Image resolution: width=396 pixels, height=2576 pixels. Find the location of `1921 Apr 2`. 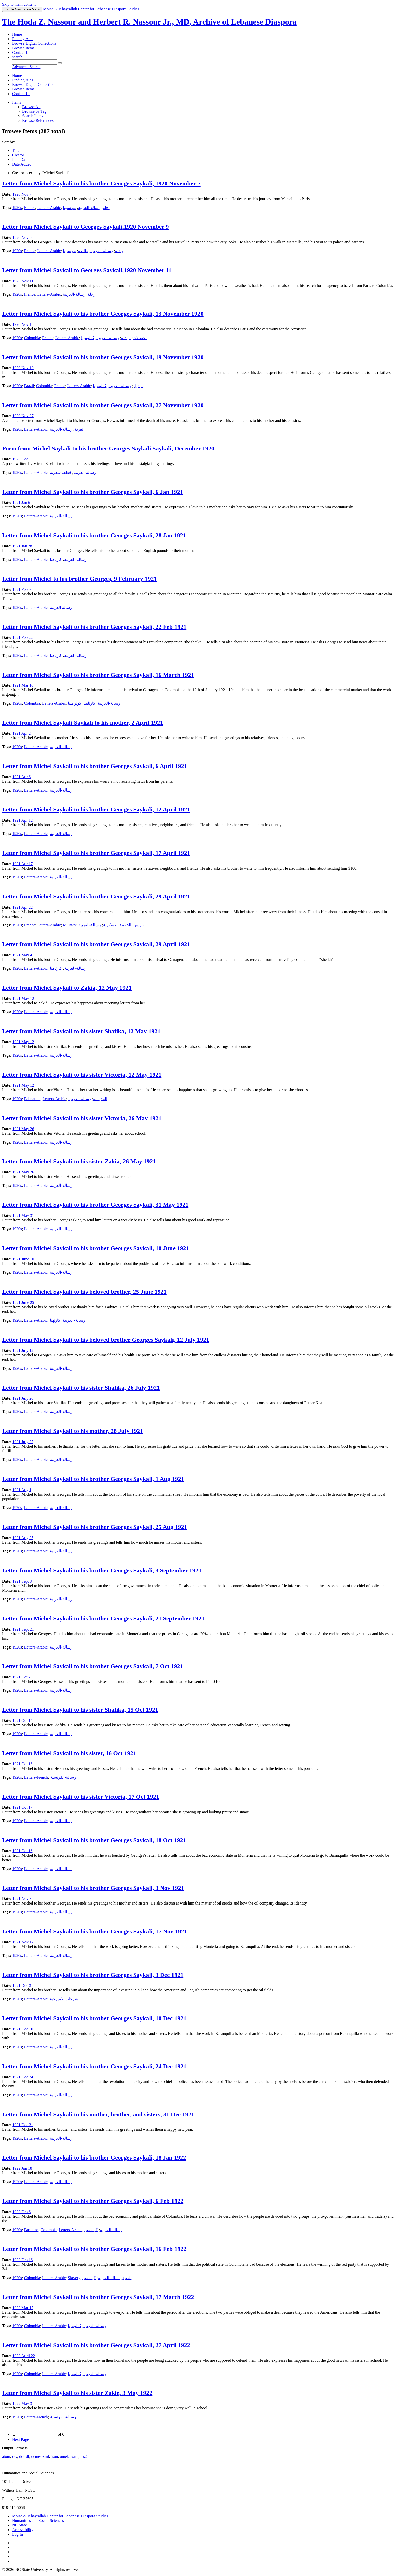

1921 Apr 2 is located at coordinates (21, 733).